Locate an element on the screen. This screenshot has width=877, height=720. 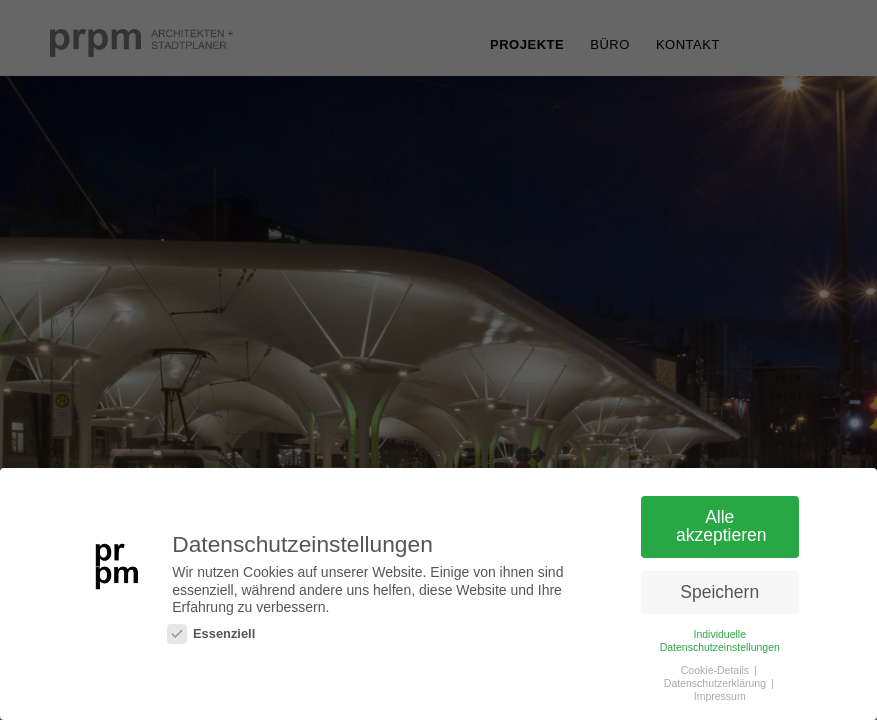
Speichern [button] is located at coordinates (719, 592).